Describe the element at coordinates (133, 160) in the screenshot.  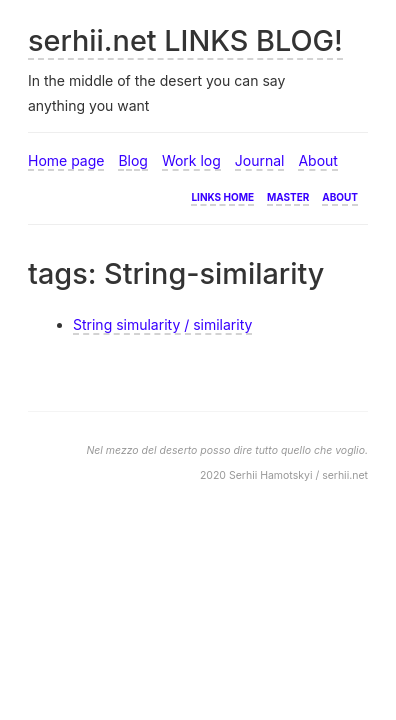
I see `Blog` at that location.